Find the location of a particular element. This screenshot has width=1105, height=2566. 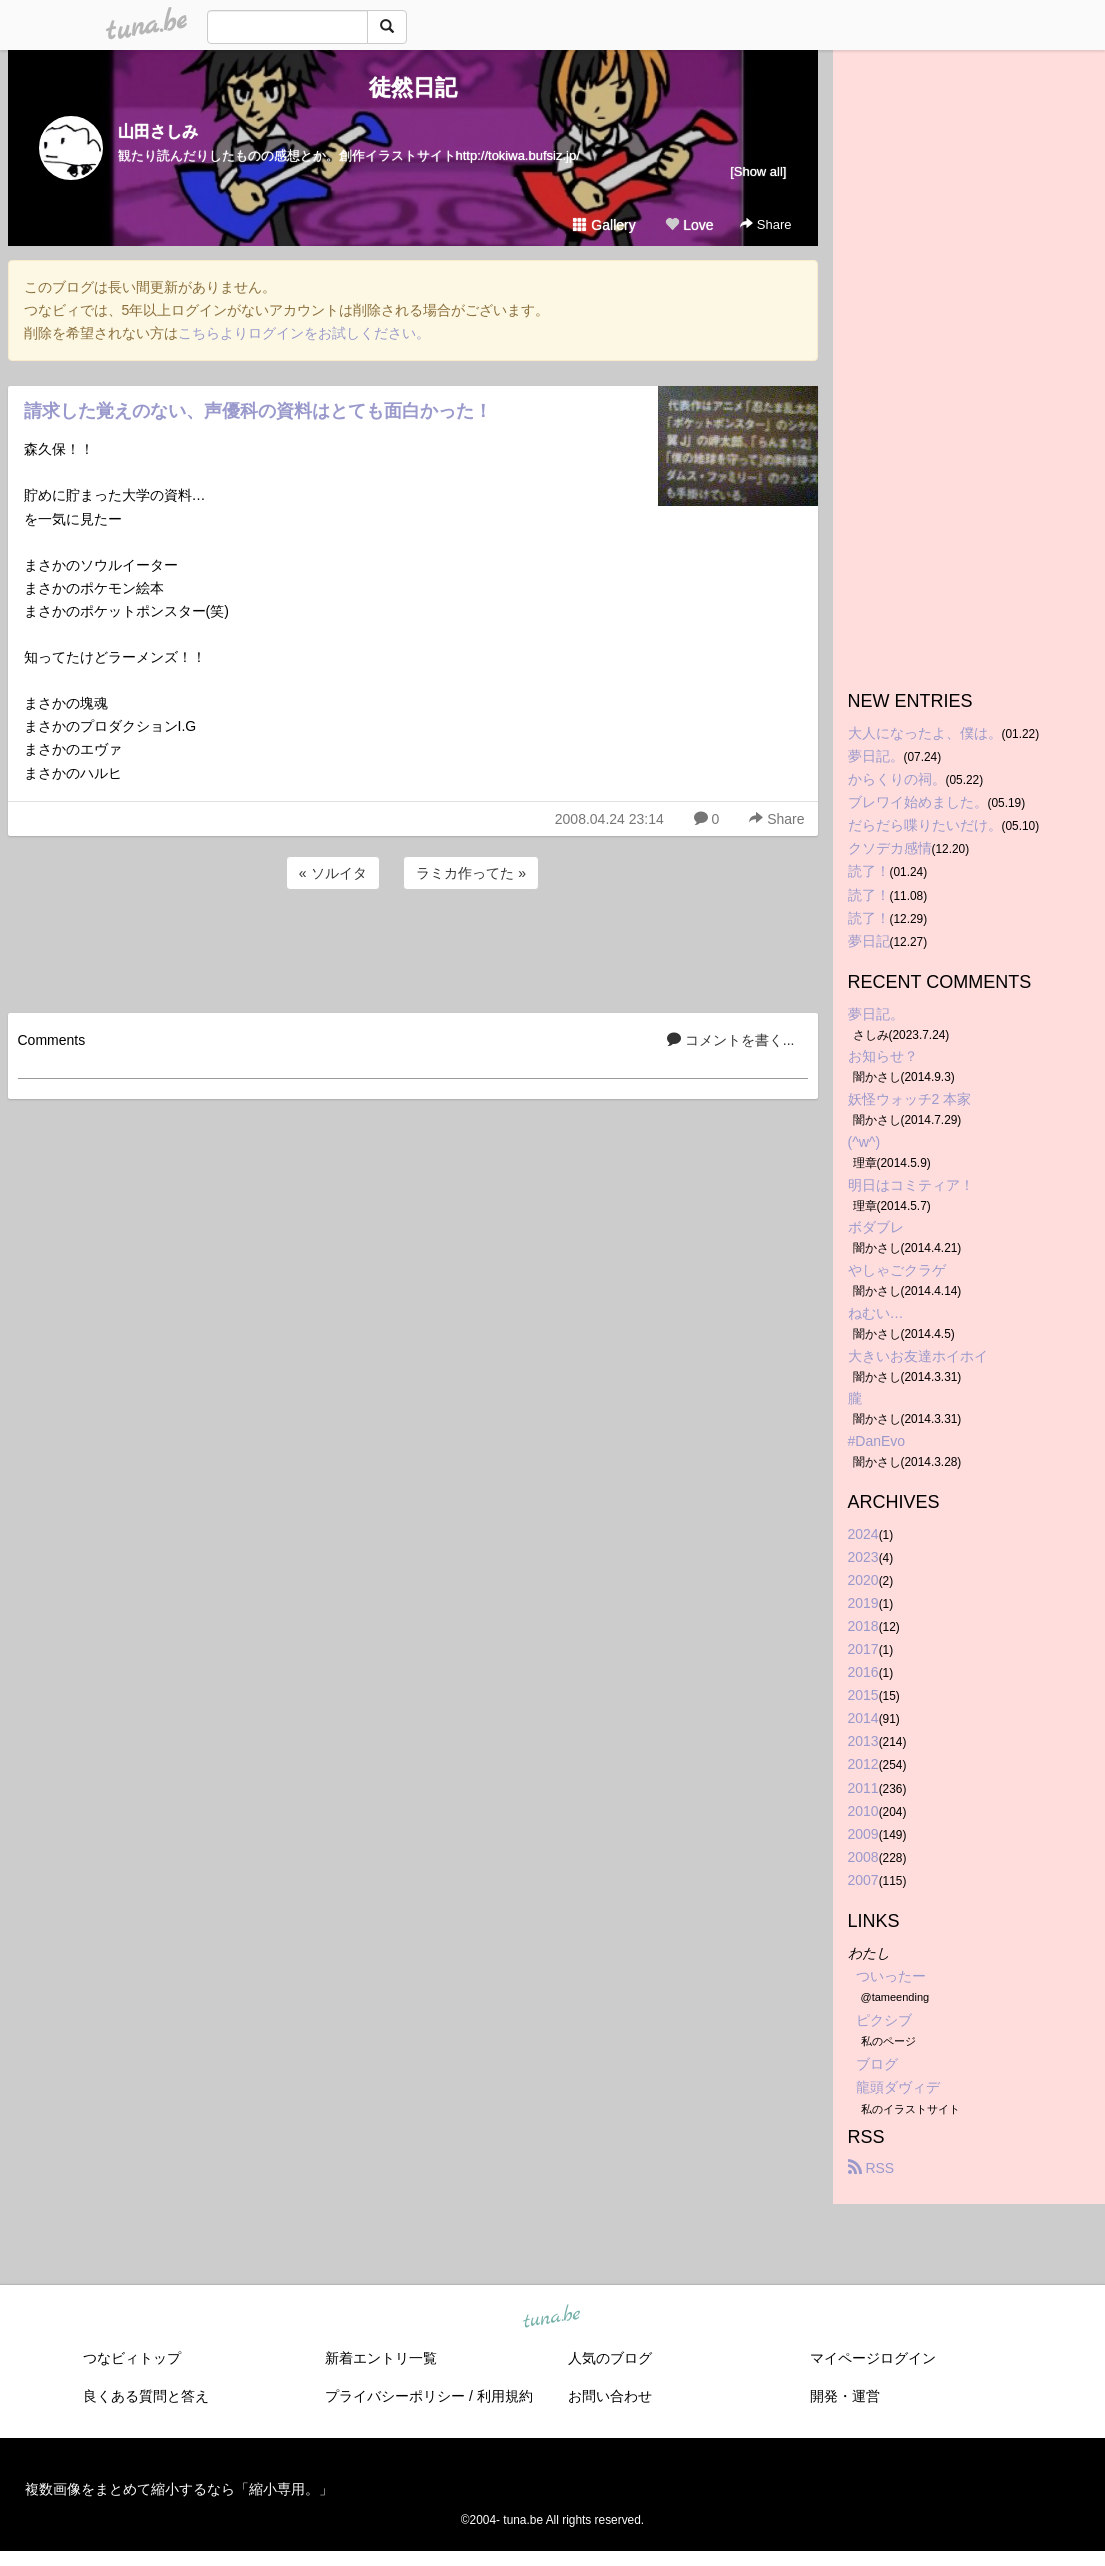

Love is located at coordinates (689, 225).